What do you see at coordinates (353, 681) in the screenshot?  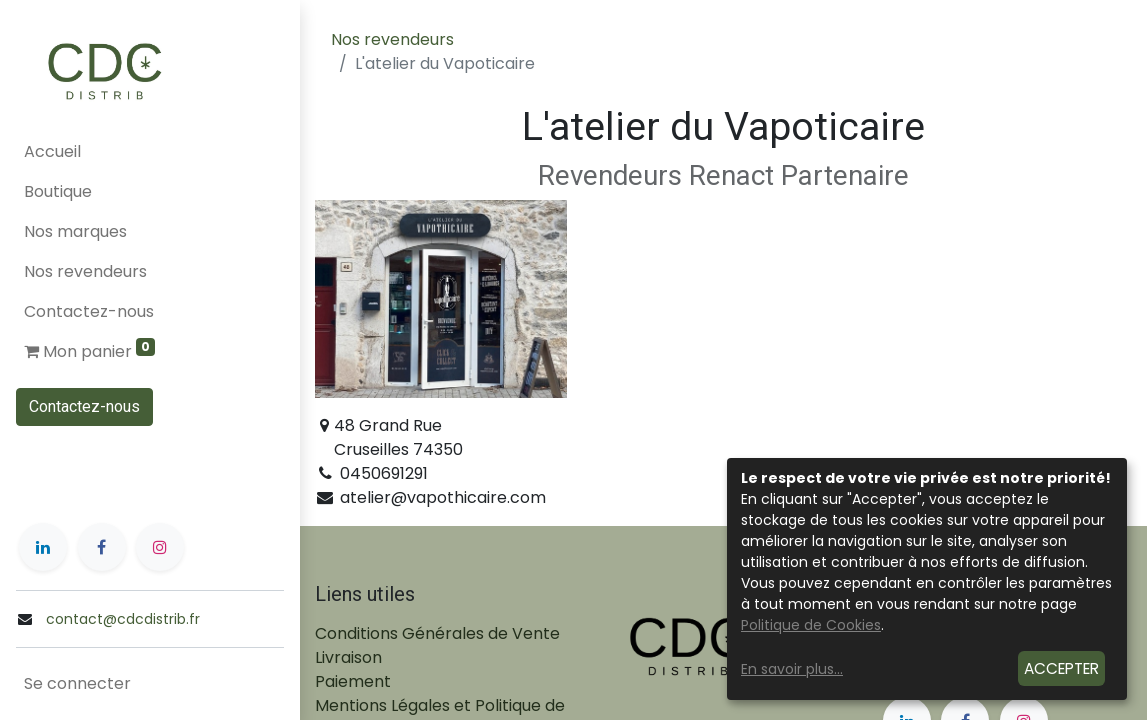 I see `Paiement` at bounding box center [353, 681].